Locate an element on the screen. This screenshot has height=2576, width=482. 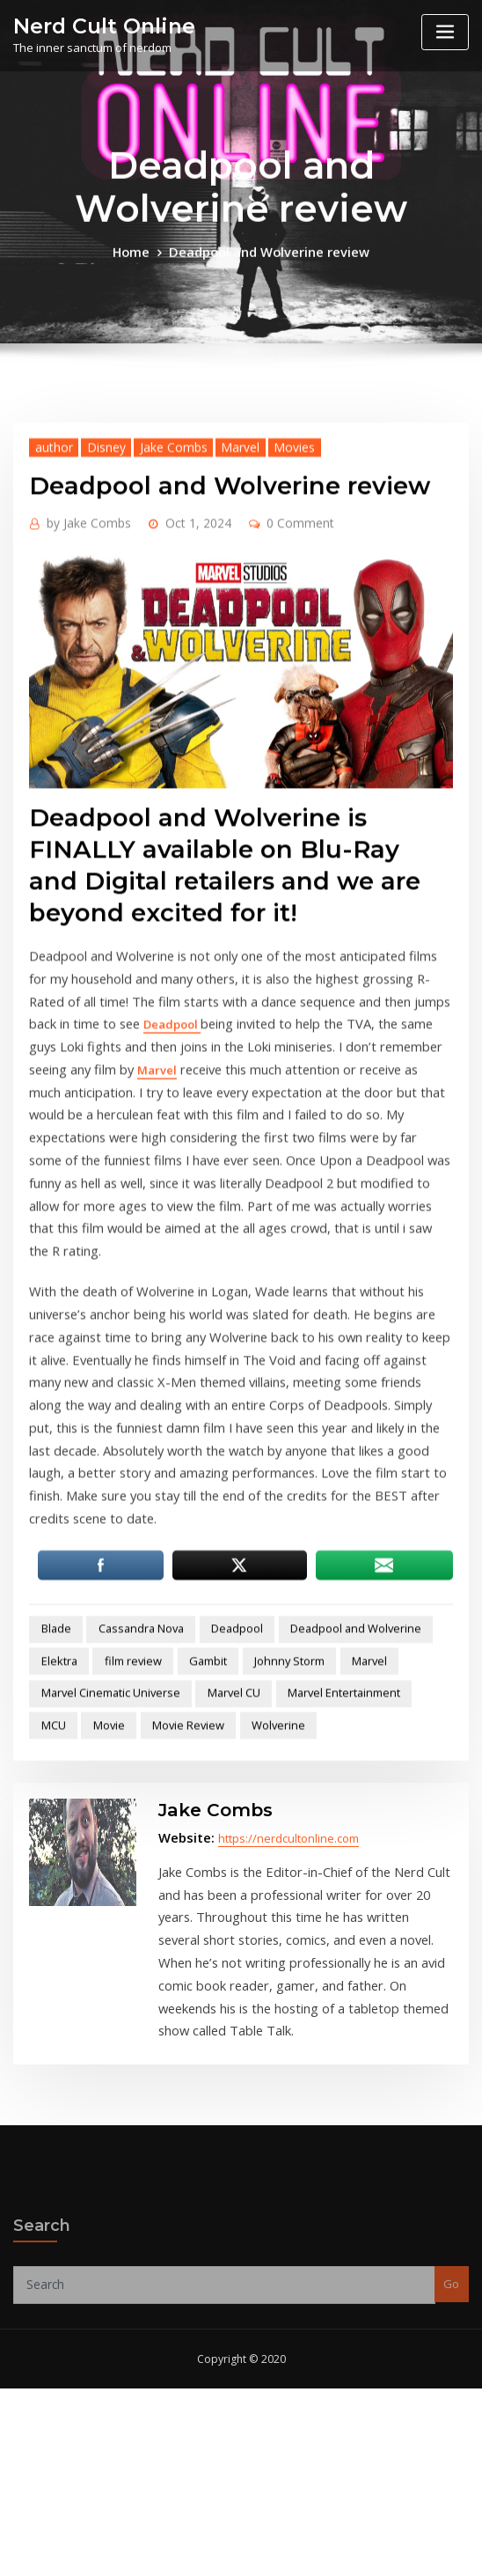
Johnny Storm is located at coordinates (208, 1770).